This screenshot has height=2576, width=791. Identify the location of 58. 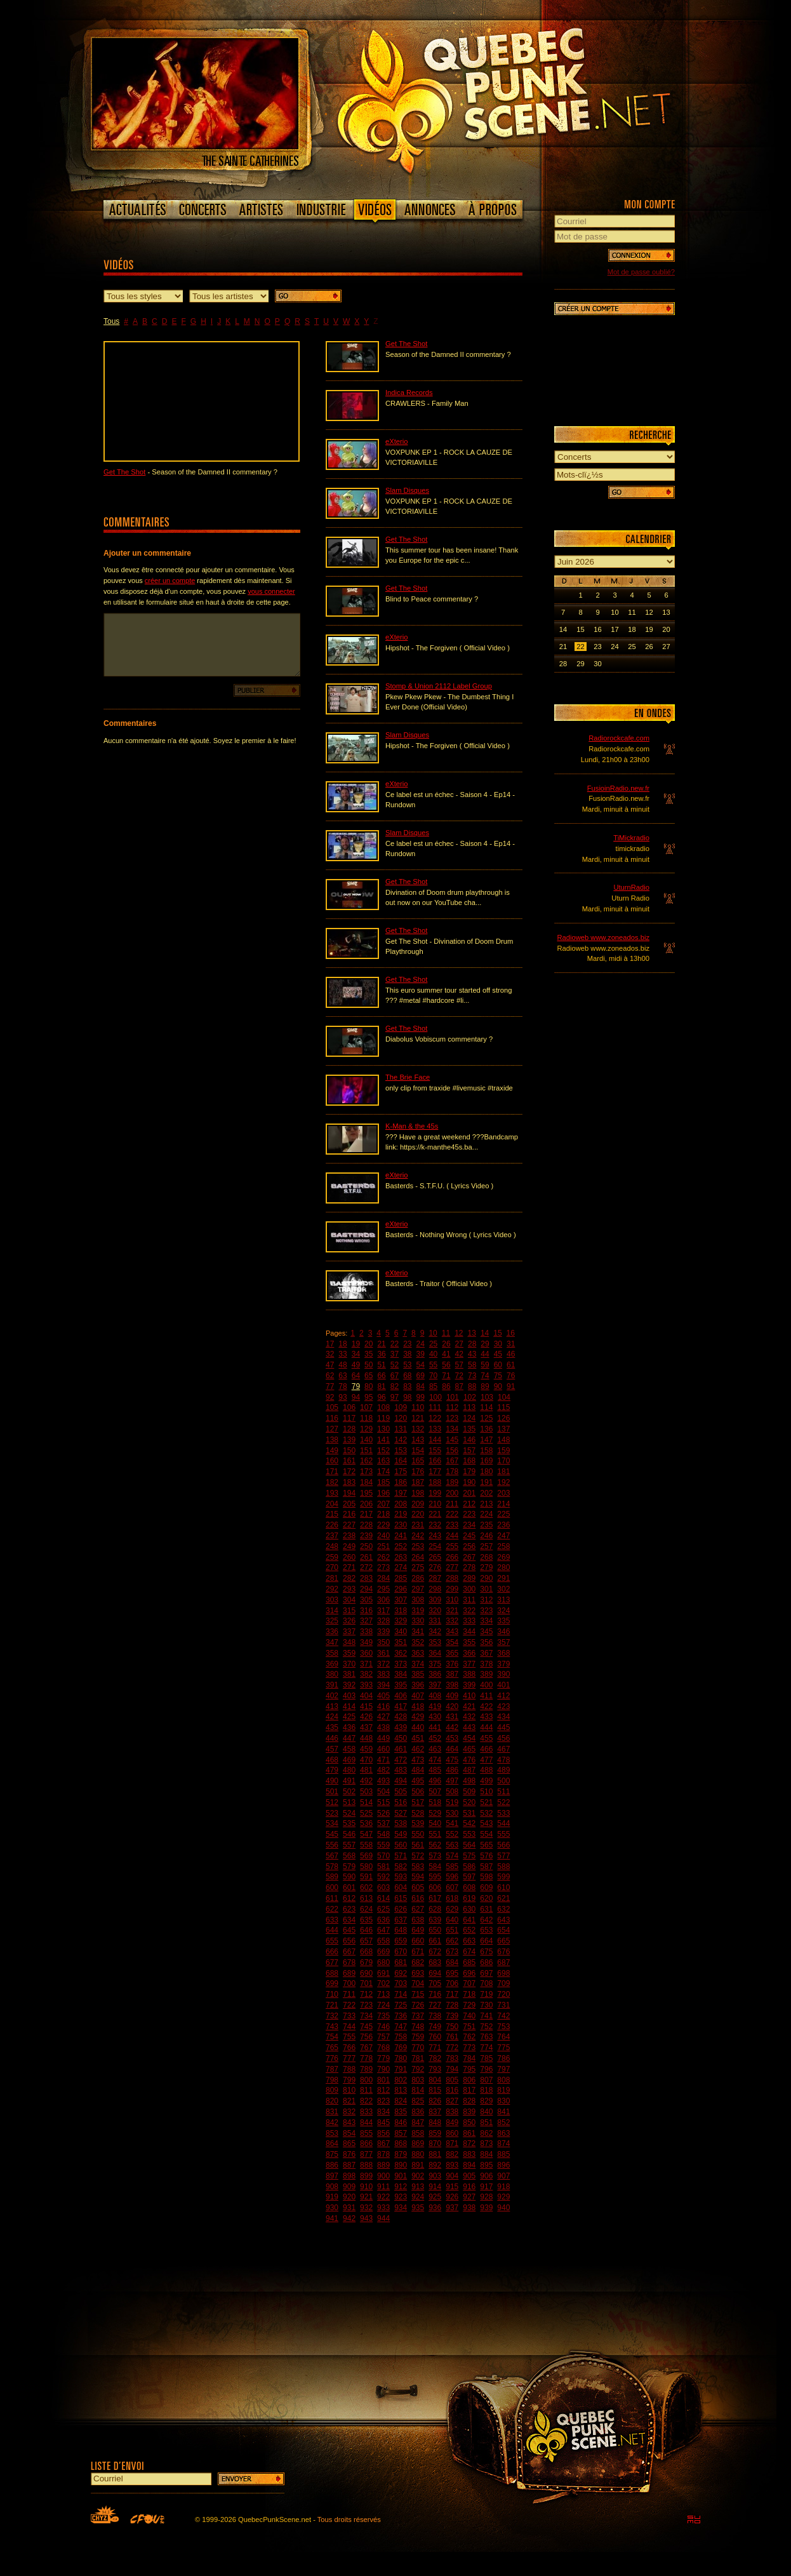
(472, 1364).